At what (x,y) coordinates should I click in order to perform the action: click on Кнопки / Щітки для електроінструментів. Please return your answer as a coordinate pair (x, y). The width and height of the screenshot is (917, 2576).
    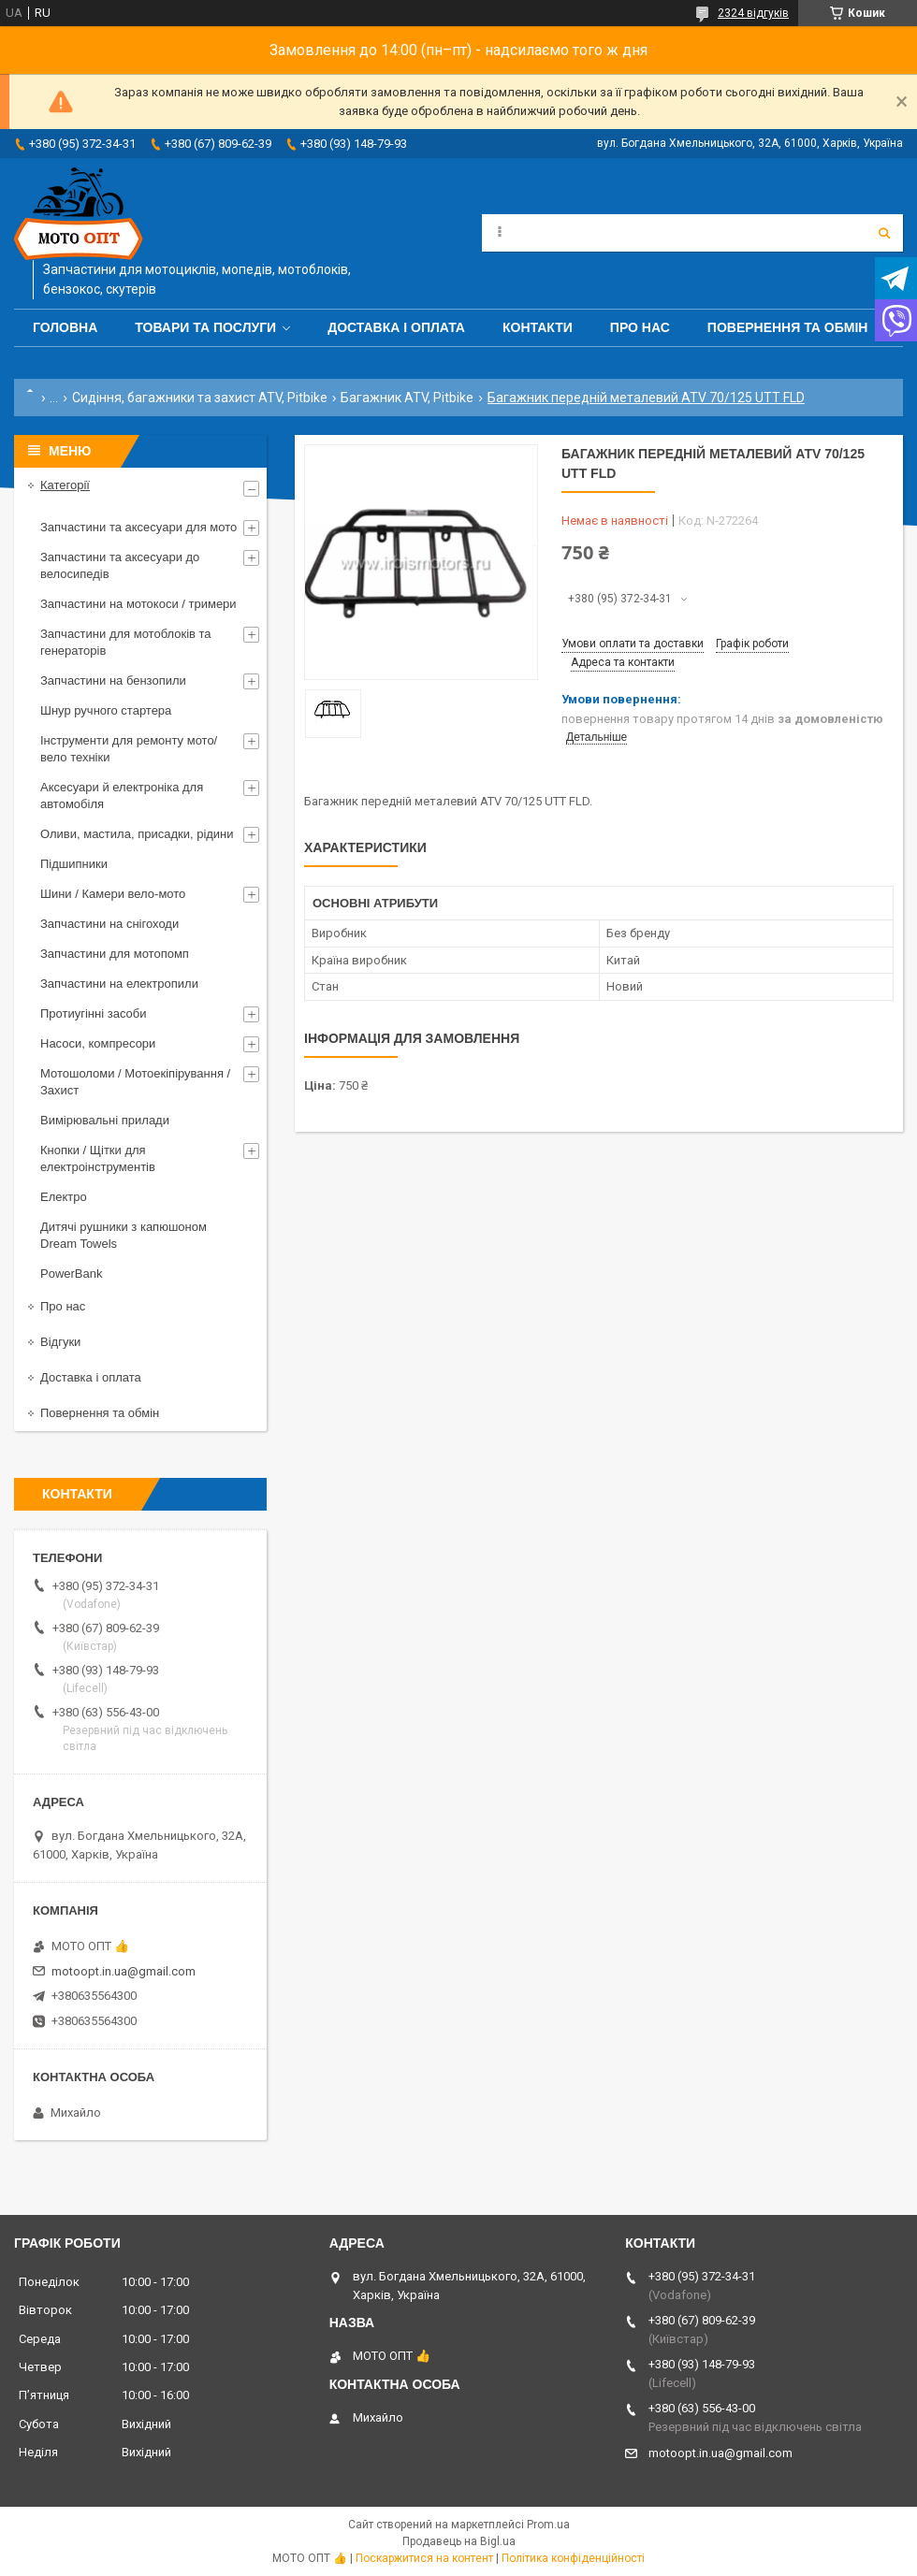
    Looking at the image, I should click on (97, 1158).